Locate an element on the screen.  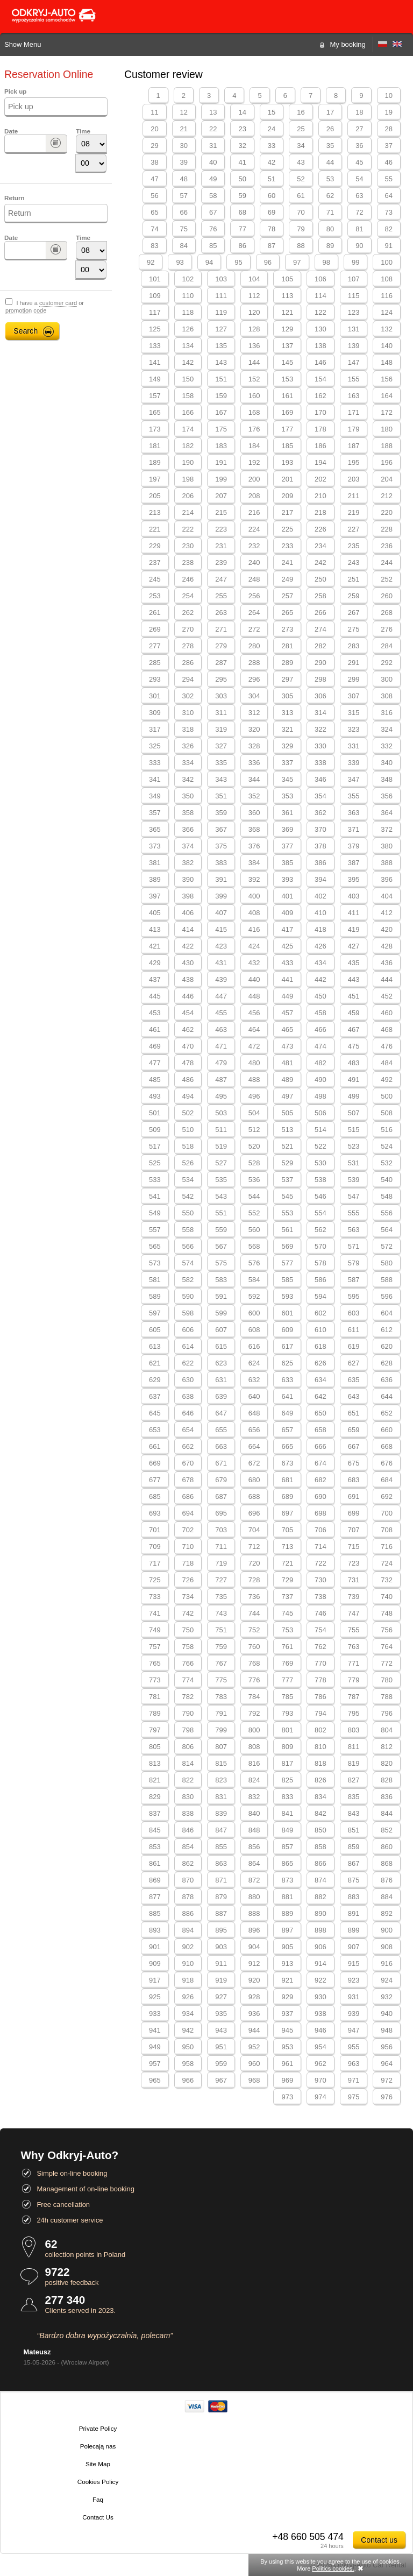
340 is located at coordinates (387, 763).